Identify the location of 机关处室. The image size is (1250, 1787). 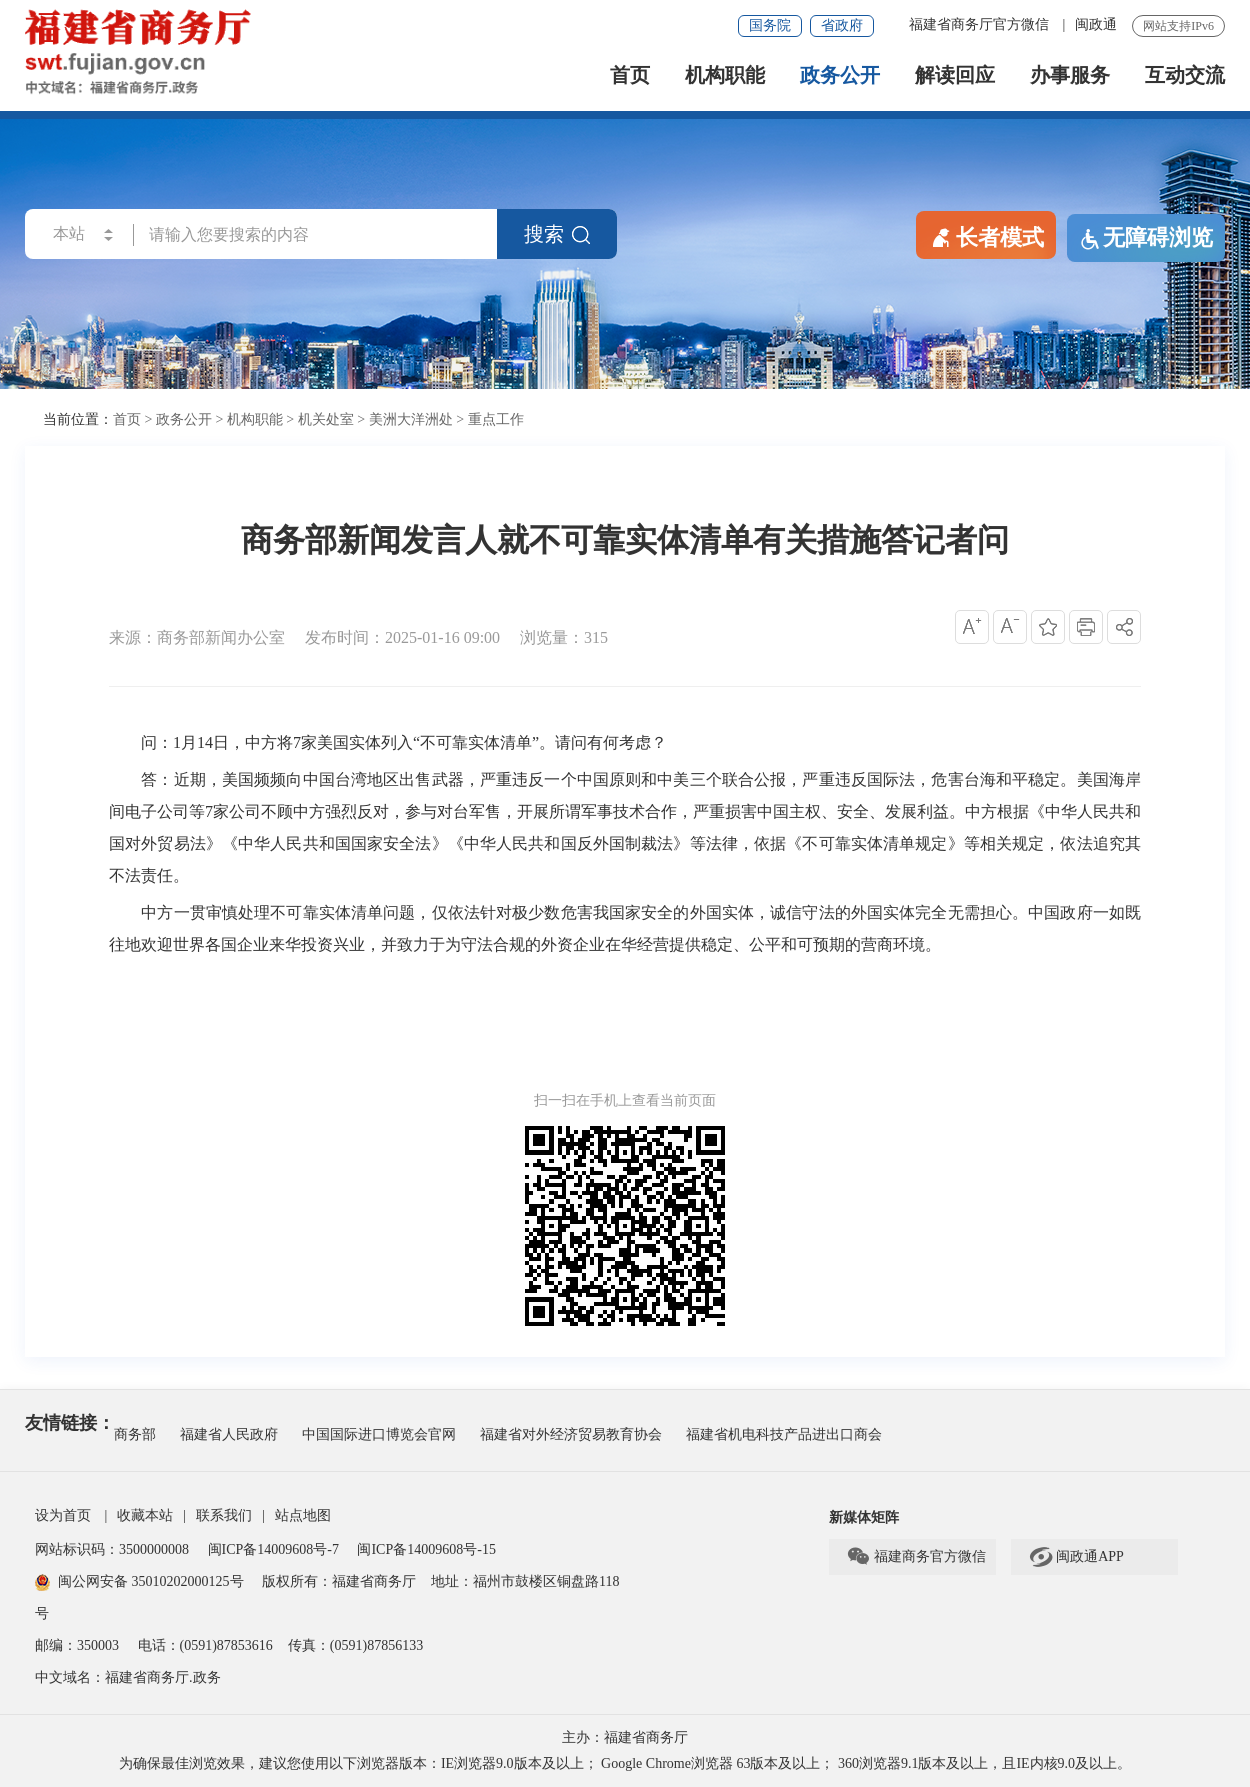
(326, 419).